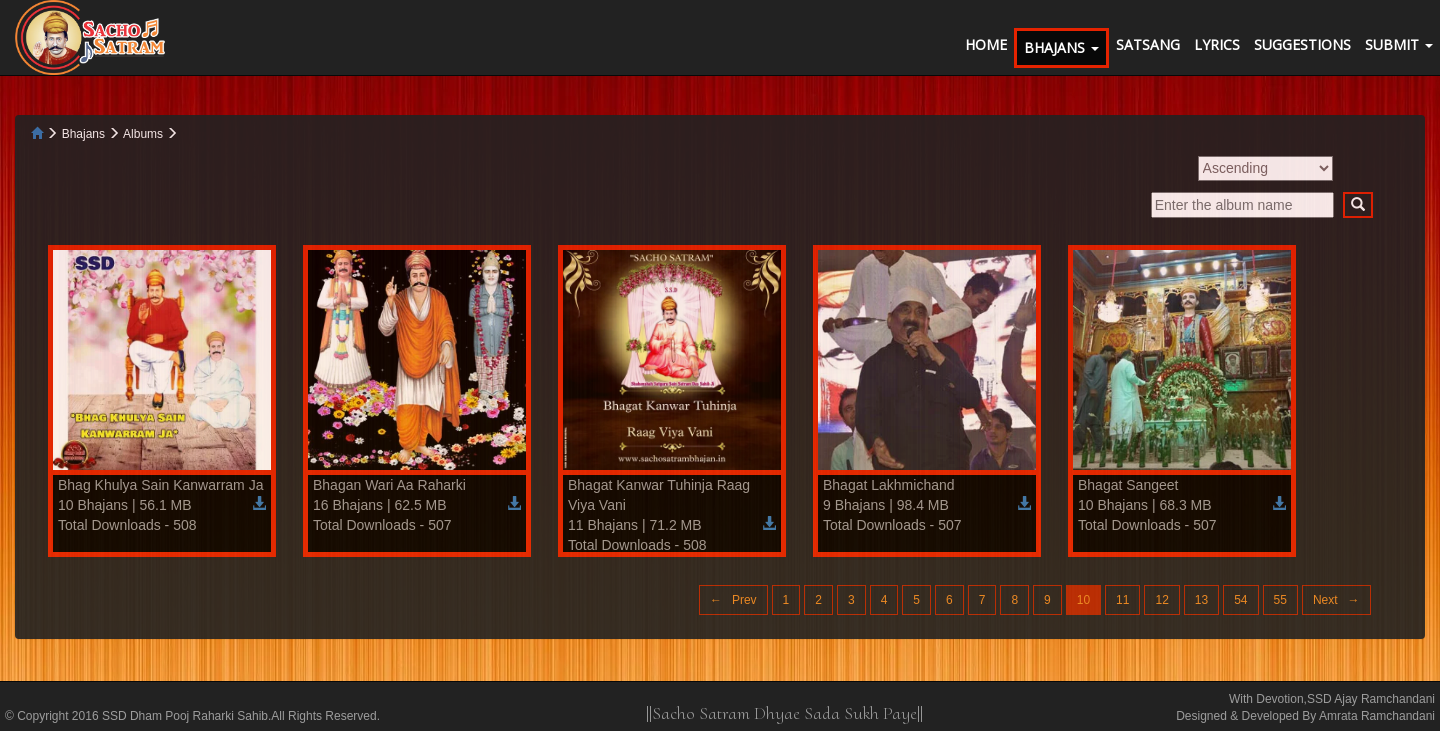 The width and height of the screenshot is (1440, 731). What do you see at coordinates (1122, 600) in the screenshot?
I see `11` at bounding box center [1122, 600].